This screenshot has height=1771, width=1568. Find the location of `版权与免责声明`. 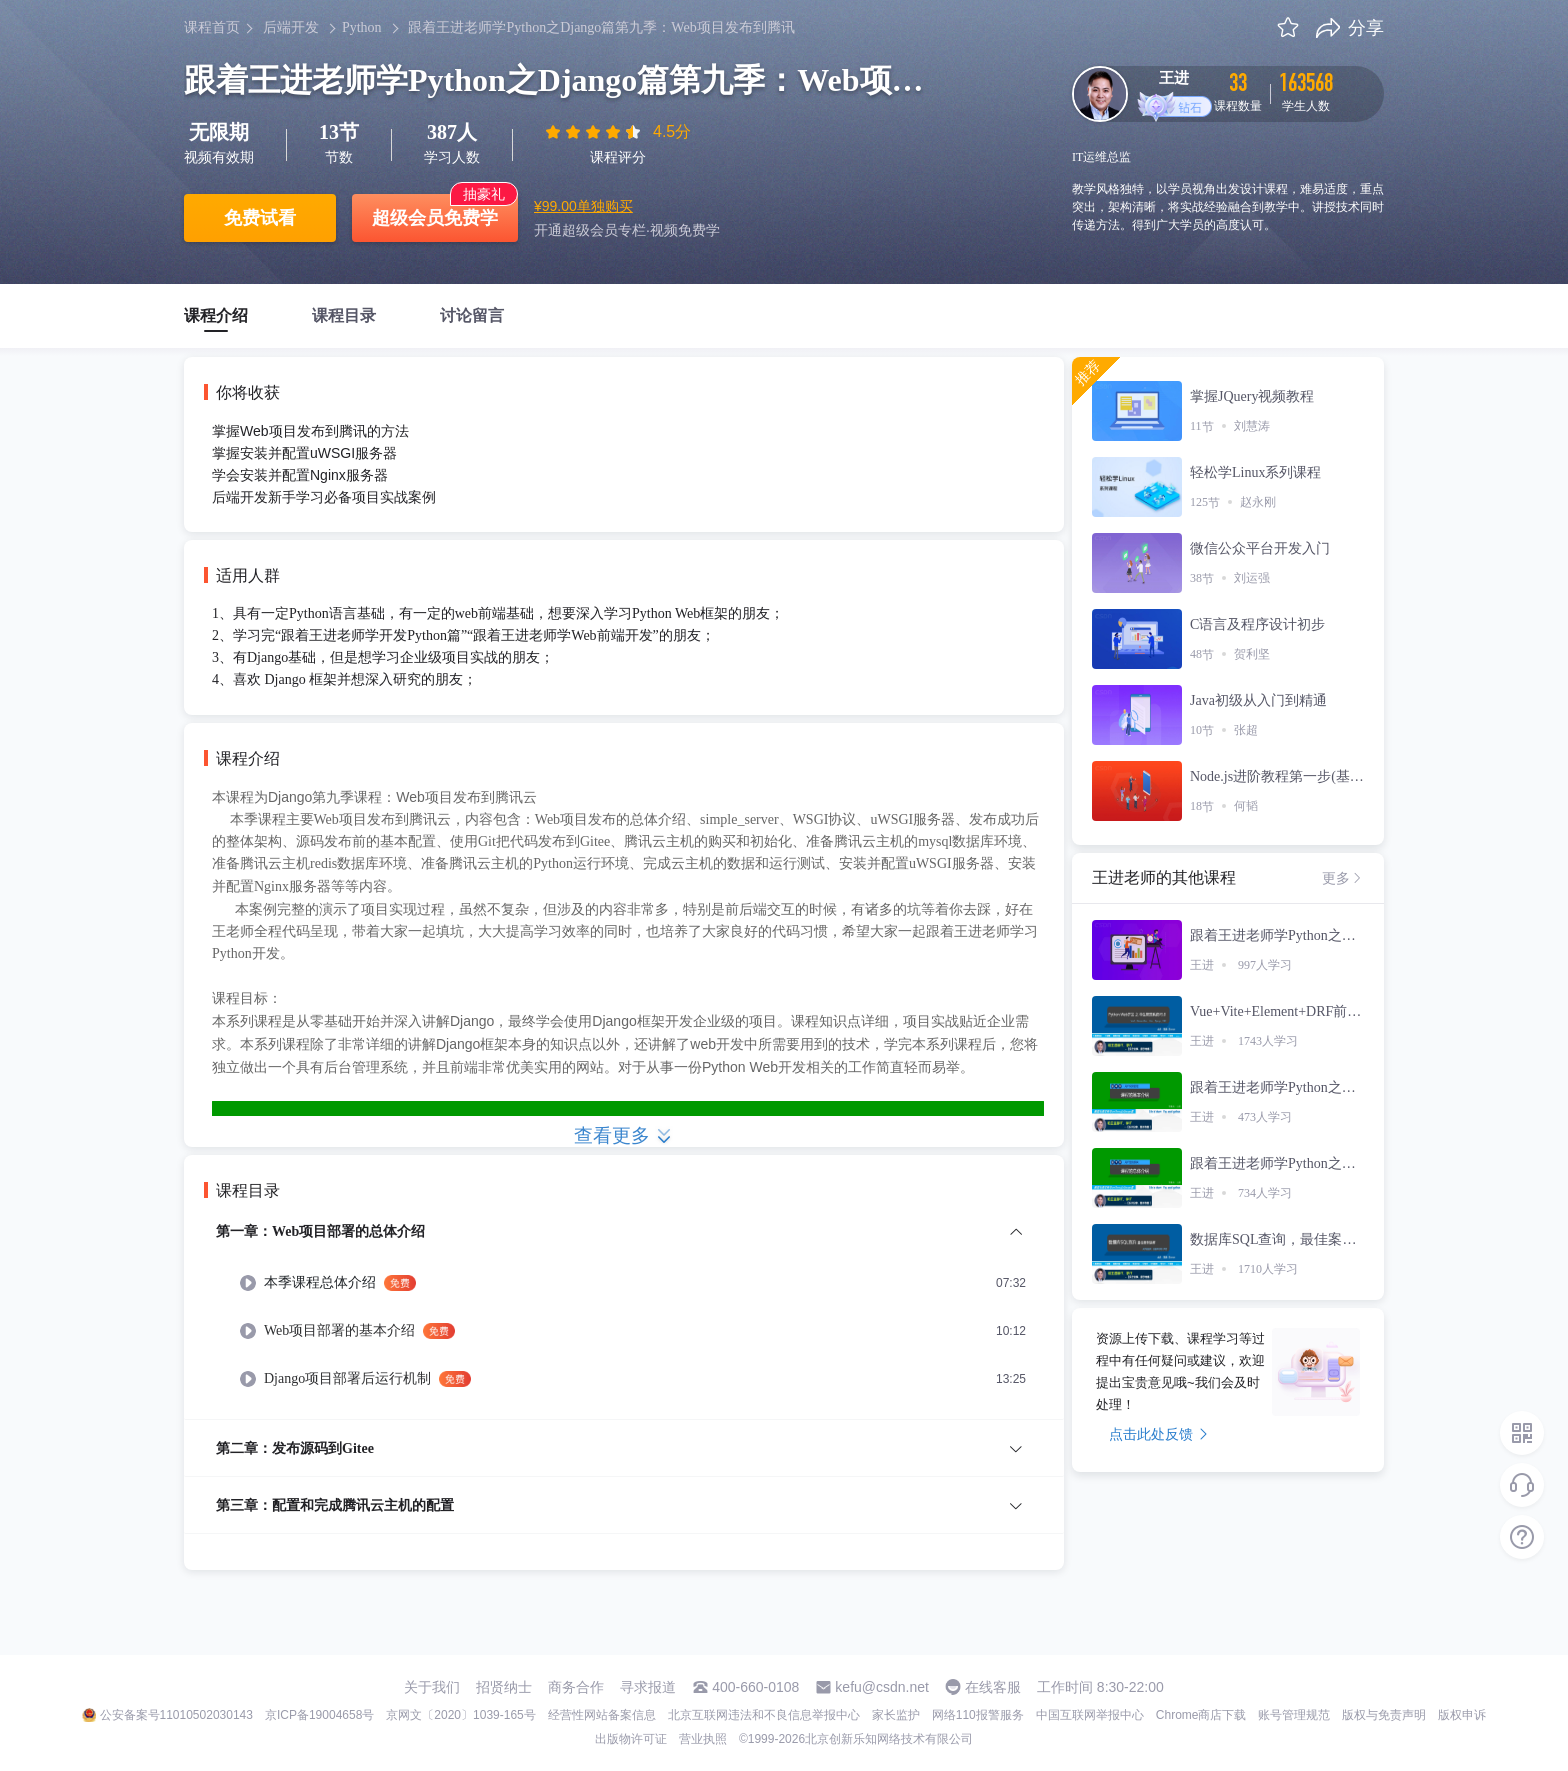

版权与免责声明 is located at coordinates (1384, 1715).